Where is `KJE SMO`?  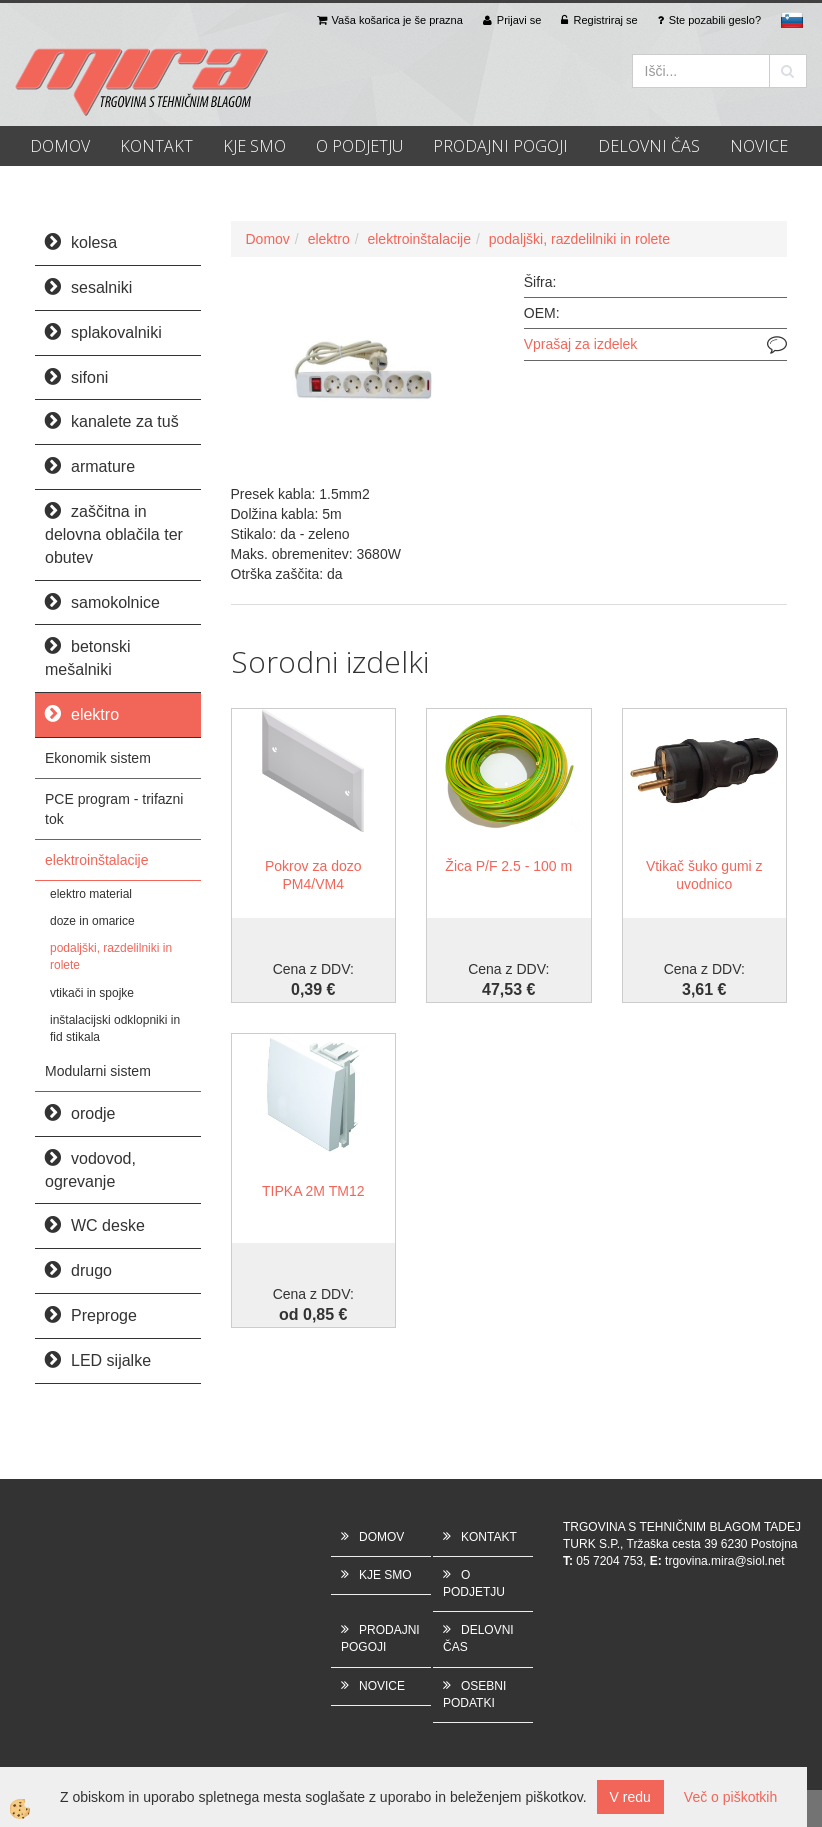
KJE SMO is located at coordinates (254, 146).